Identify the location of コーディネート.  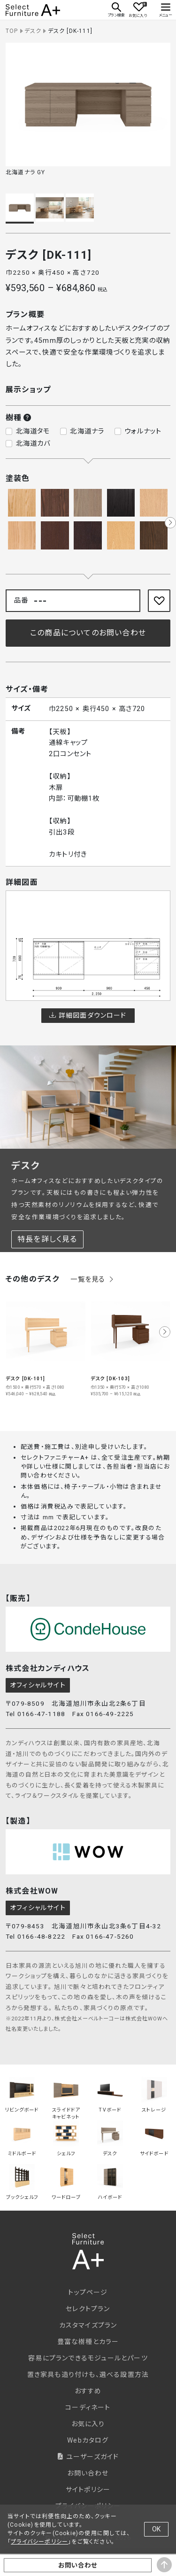
(87, 2407).